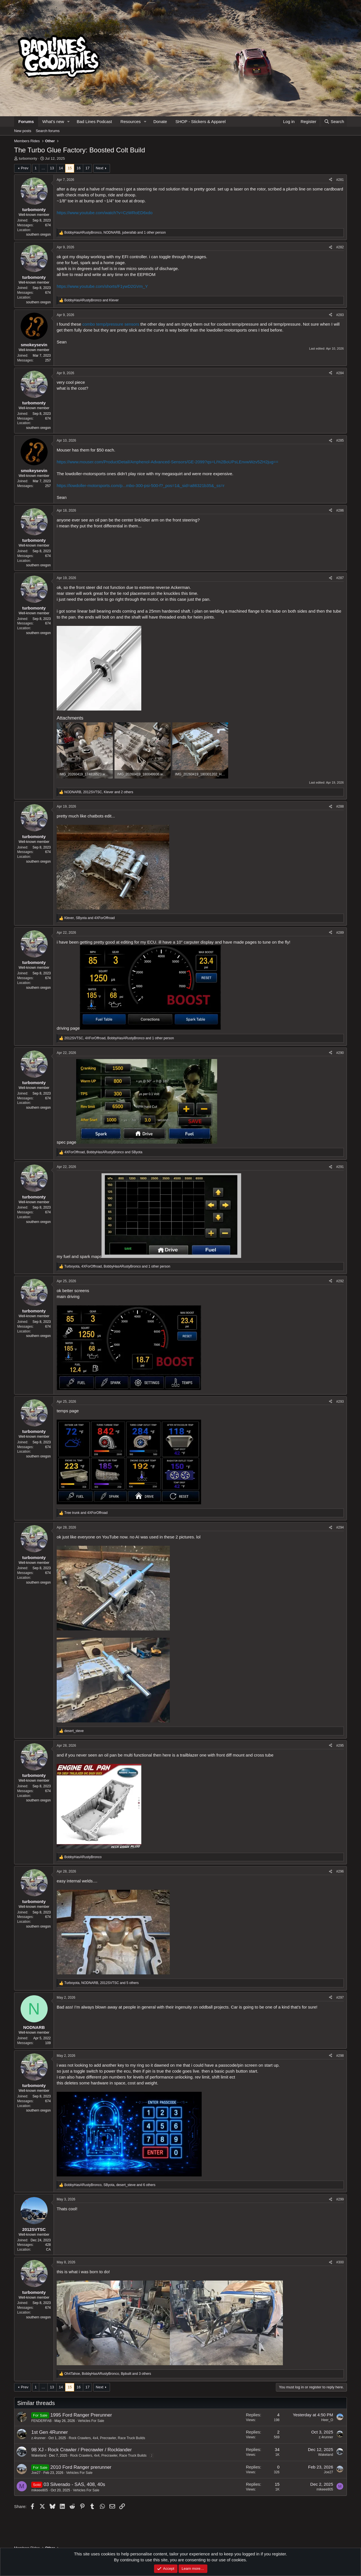 This screenshot has width=361, height=2576. Describe the element at coordinates (340, 1167) in the screenshot. I see `#291` at that location.